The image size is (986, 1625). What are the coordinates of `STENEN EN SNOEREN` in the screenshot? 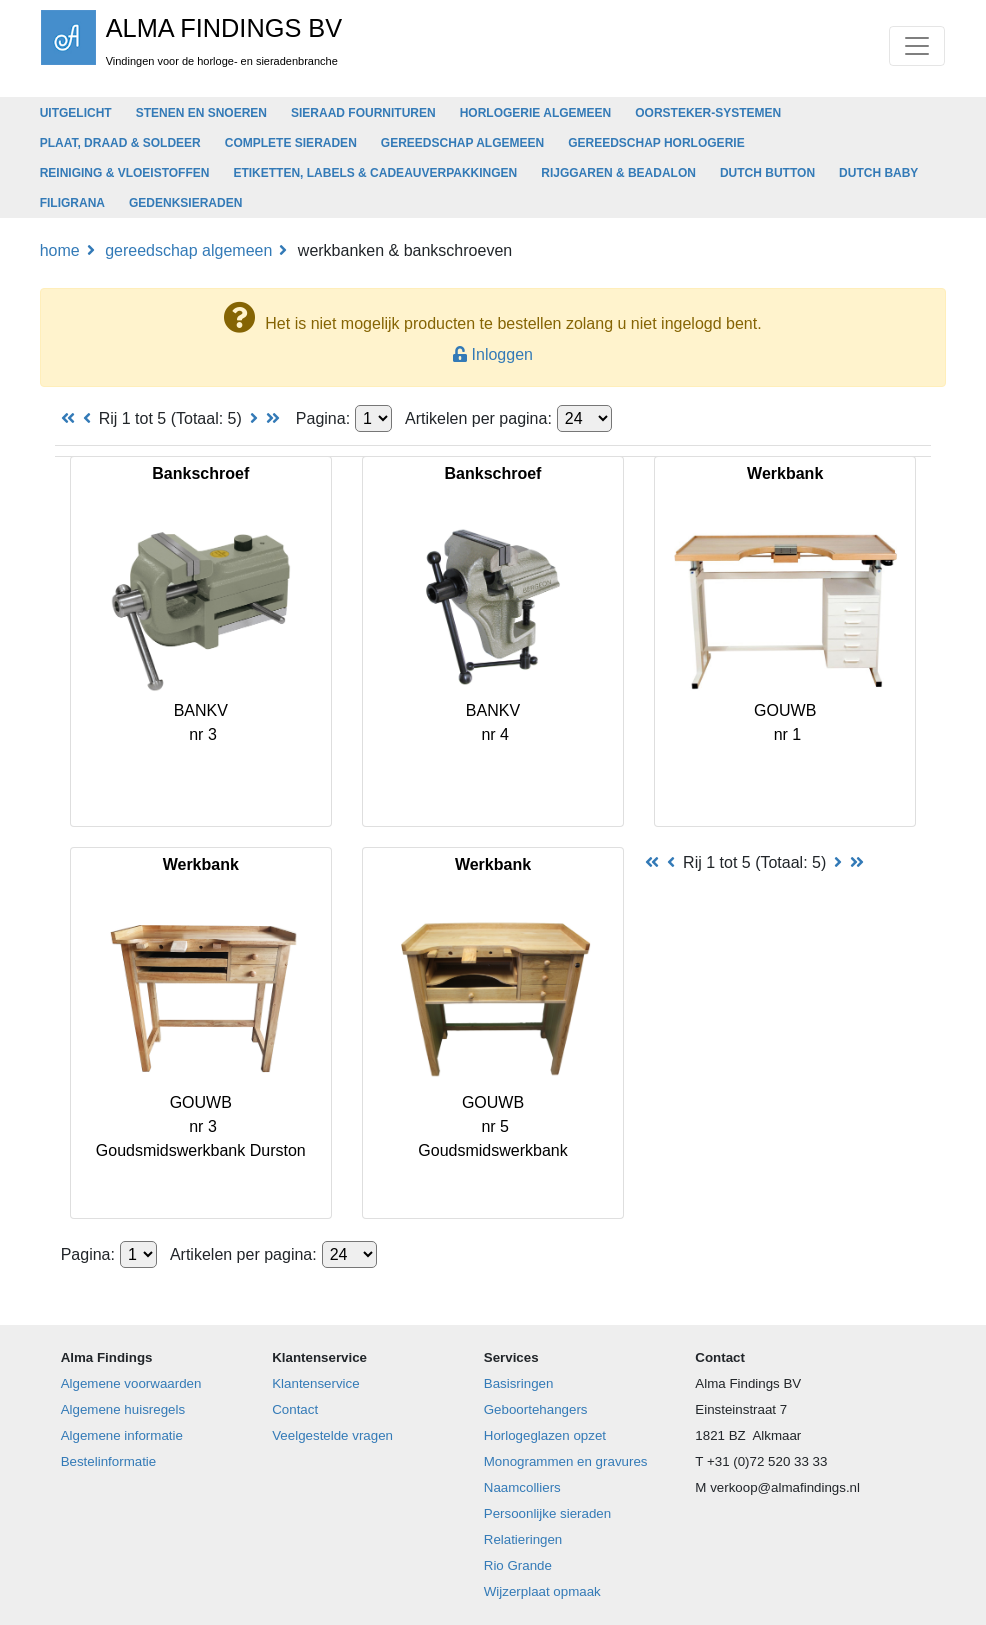 It's located at (201, 113).